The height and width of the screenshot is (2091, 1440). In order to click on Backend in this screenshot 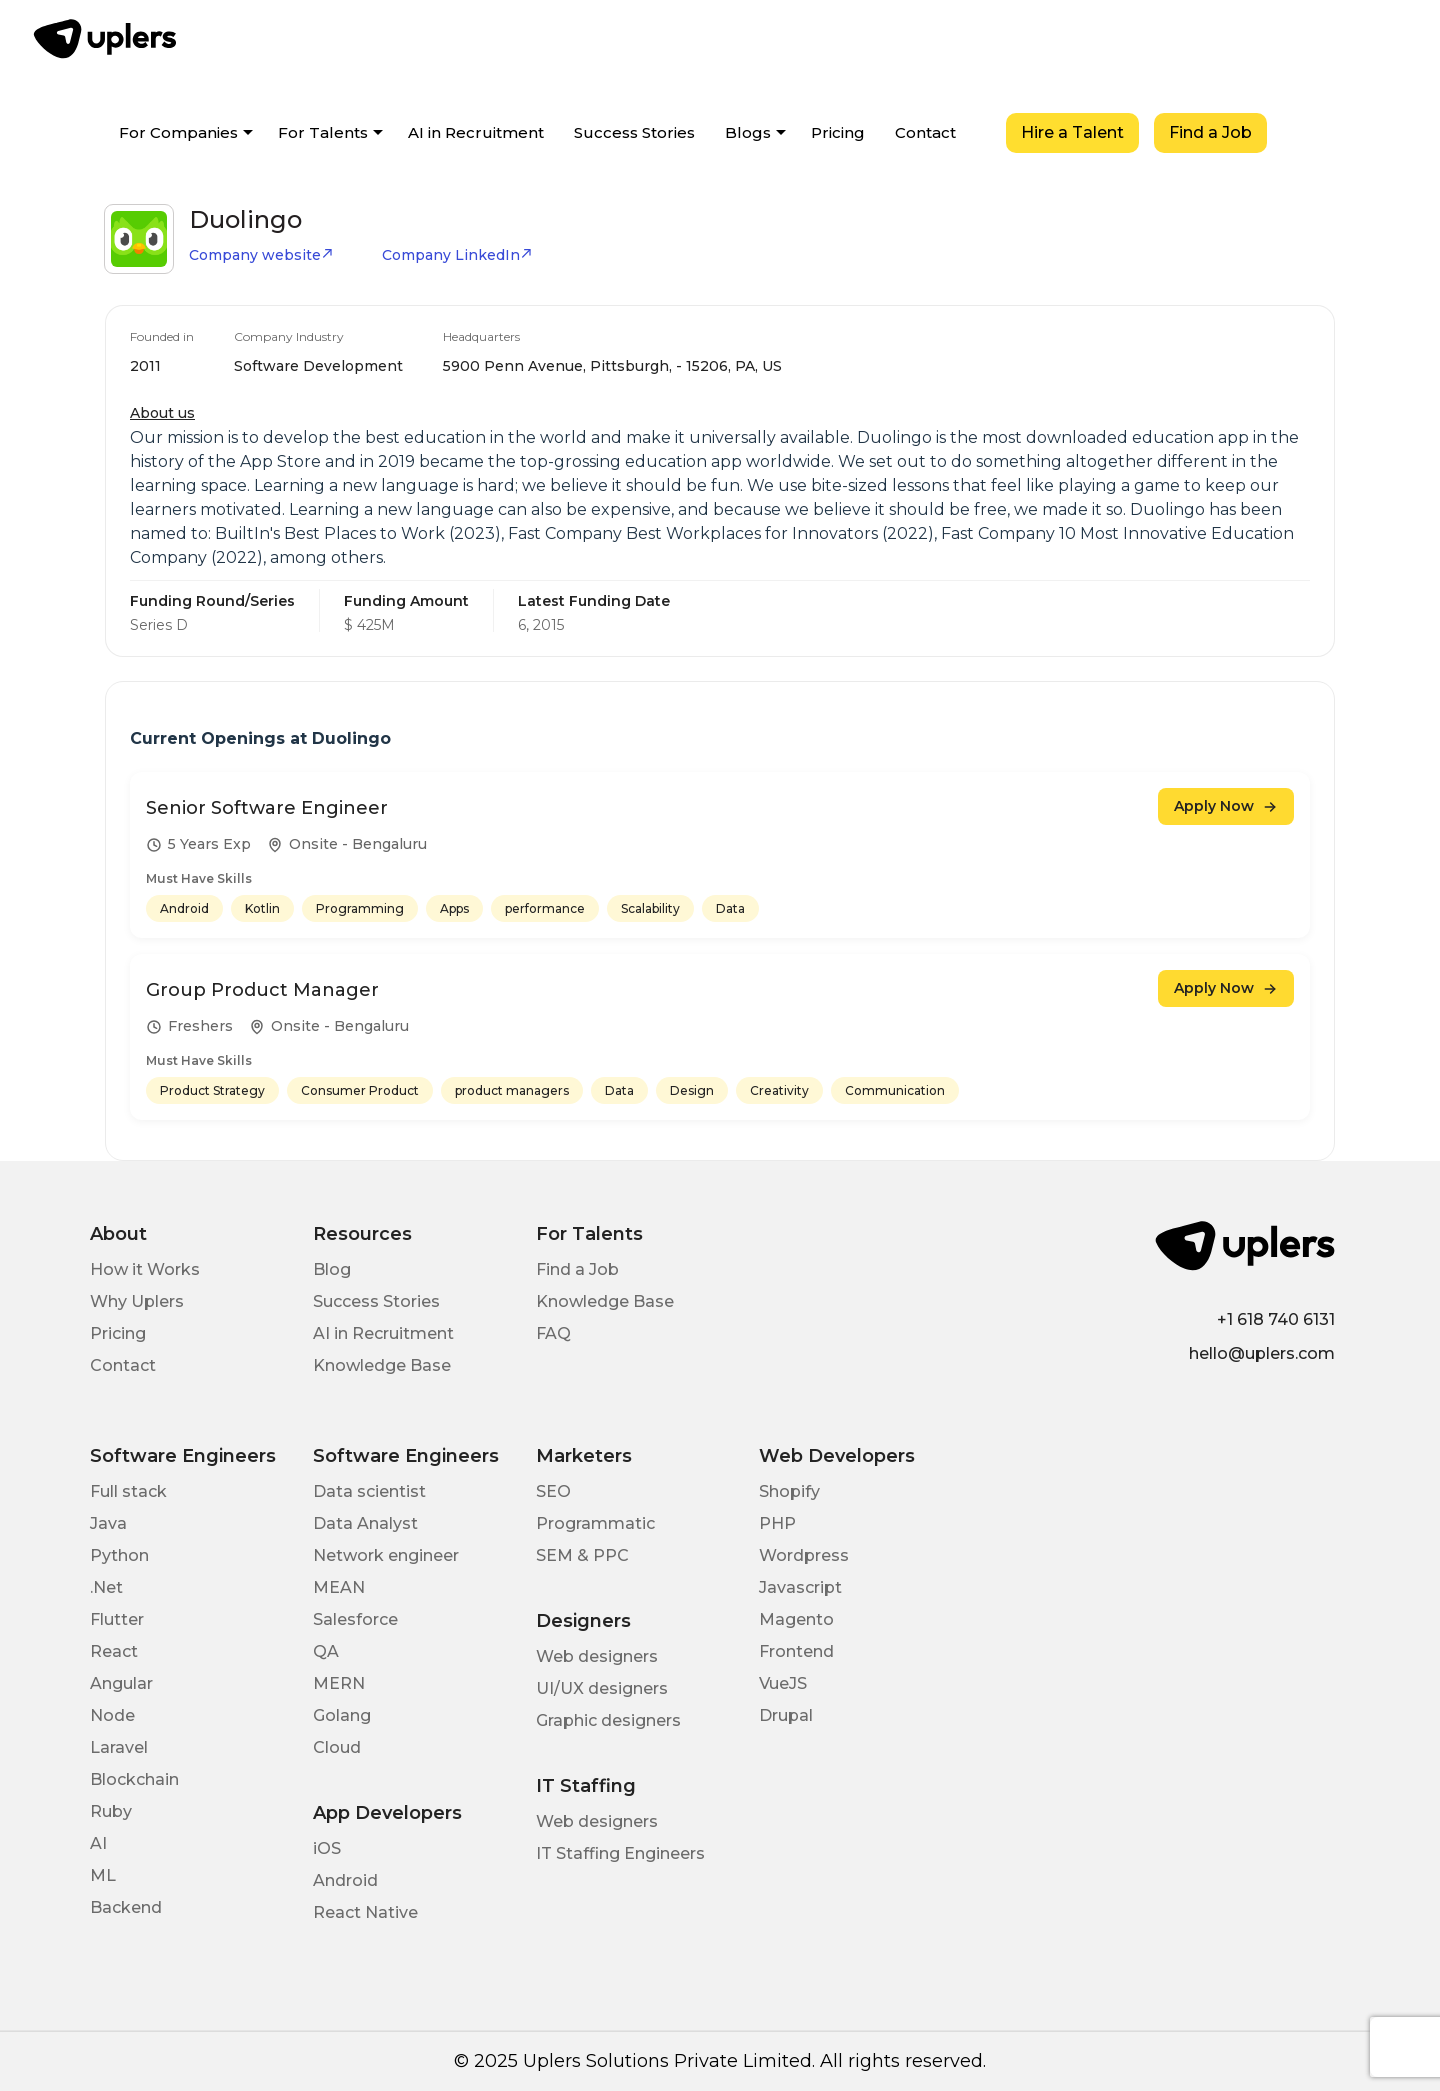, I will do `click(126, 1907)`.